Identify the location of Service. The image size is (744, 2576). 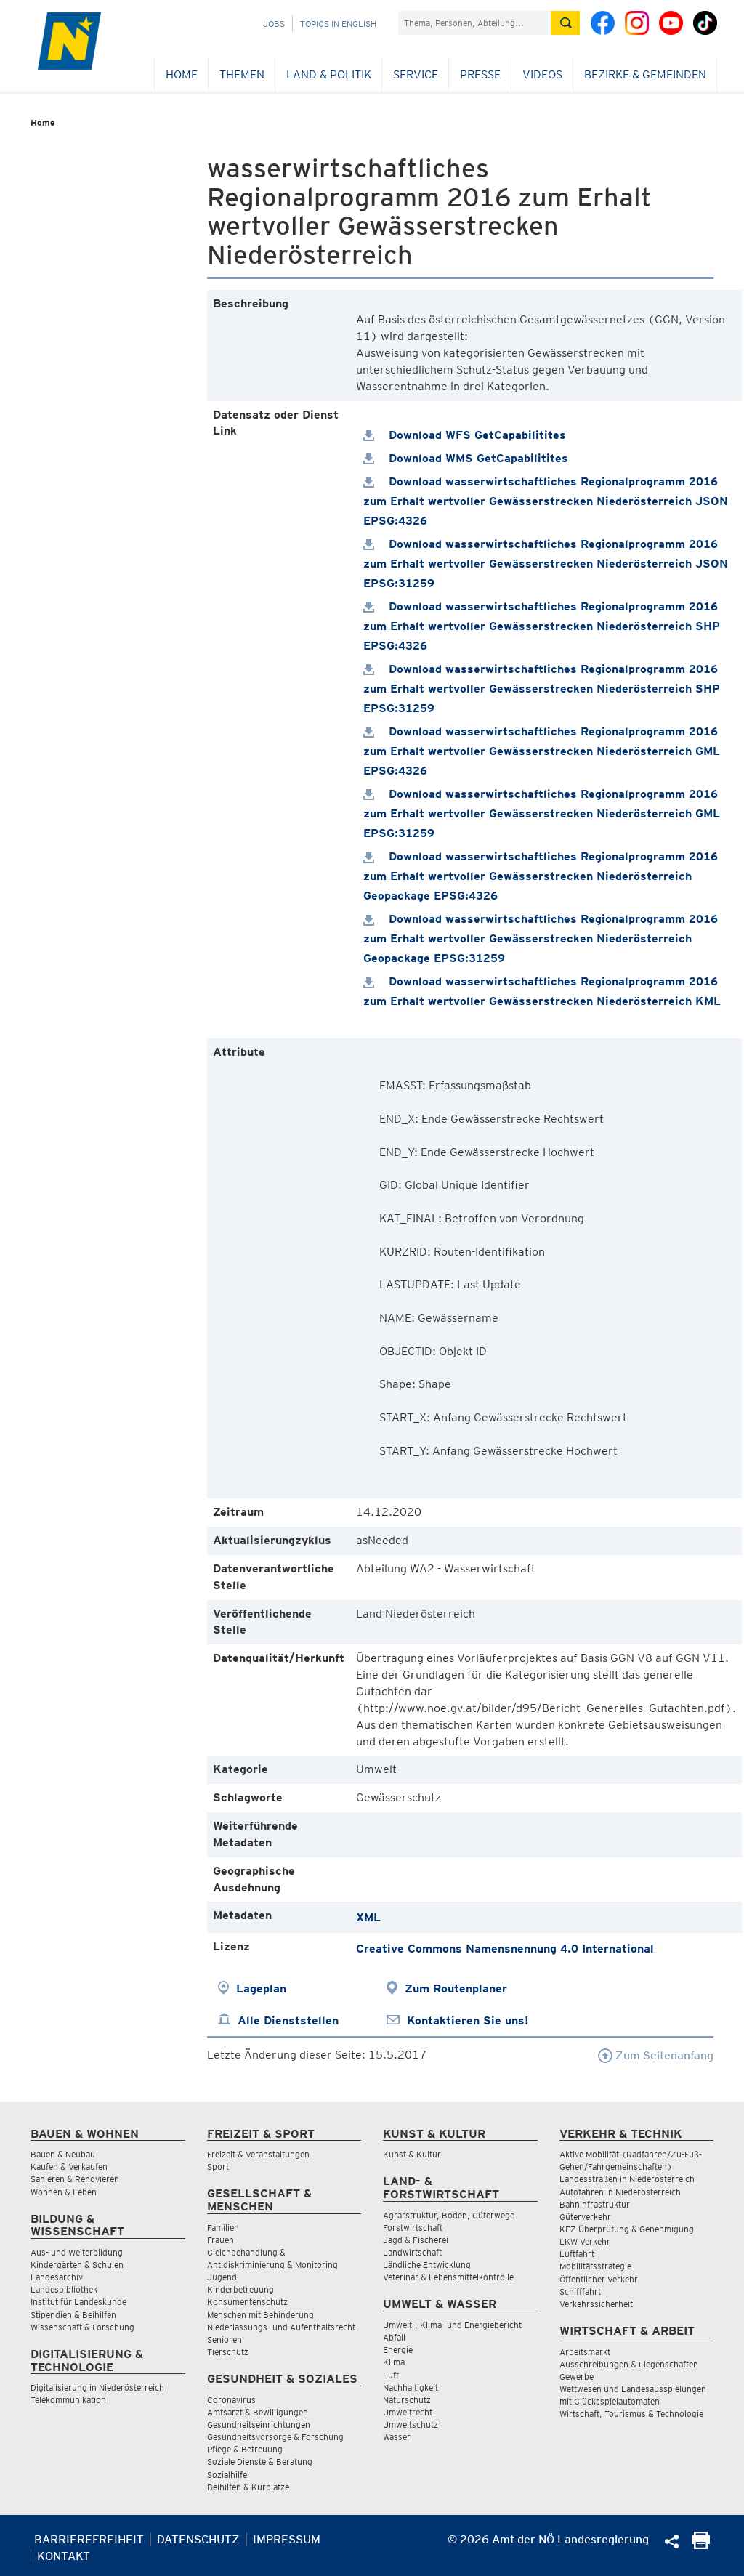
(415, 74).